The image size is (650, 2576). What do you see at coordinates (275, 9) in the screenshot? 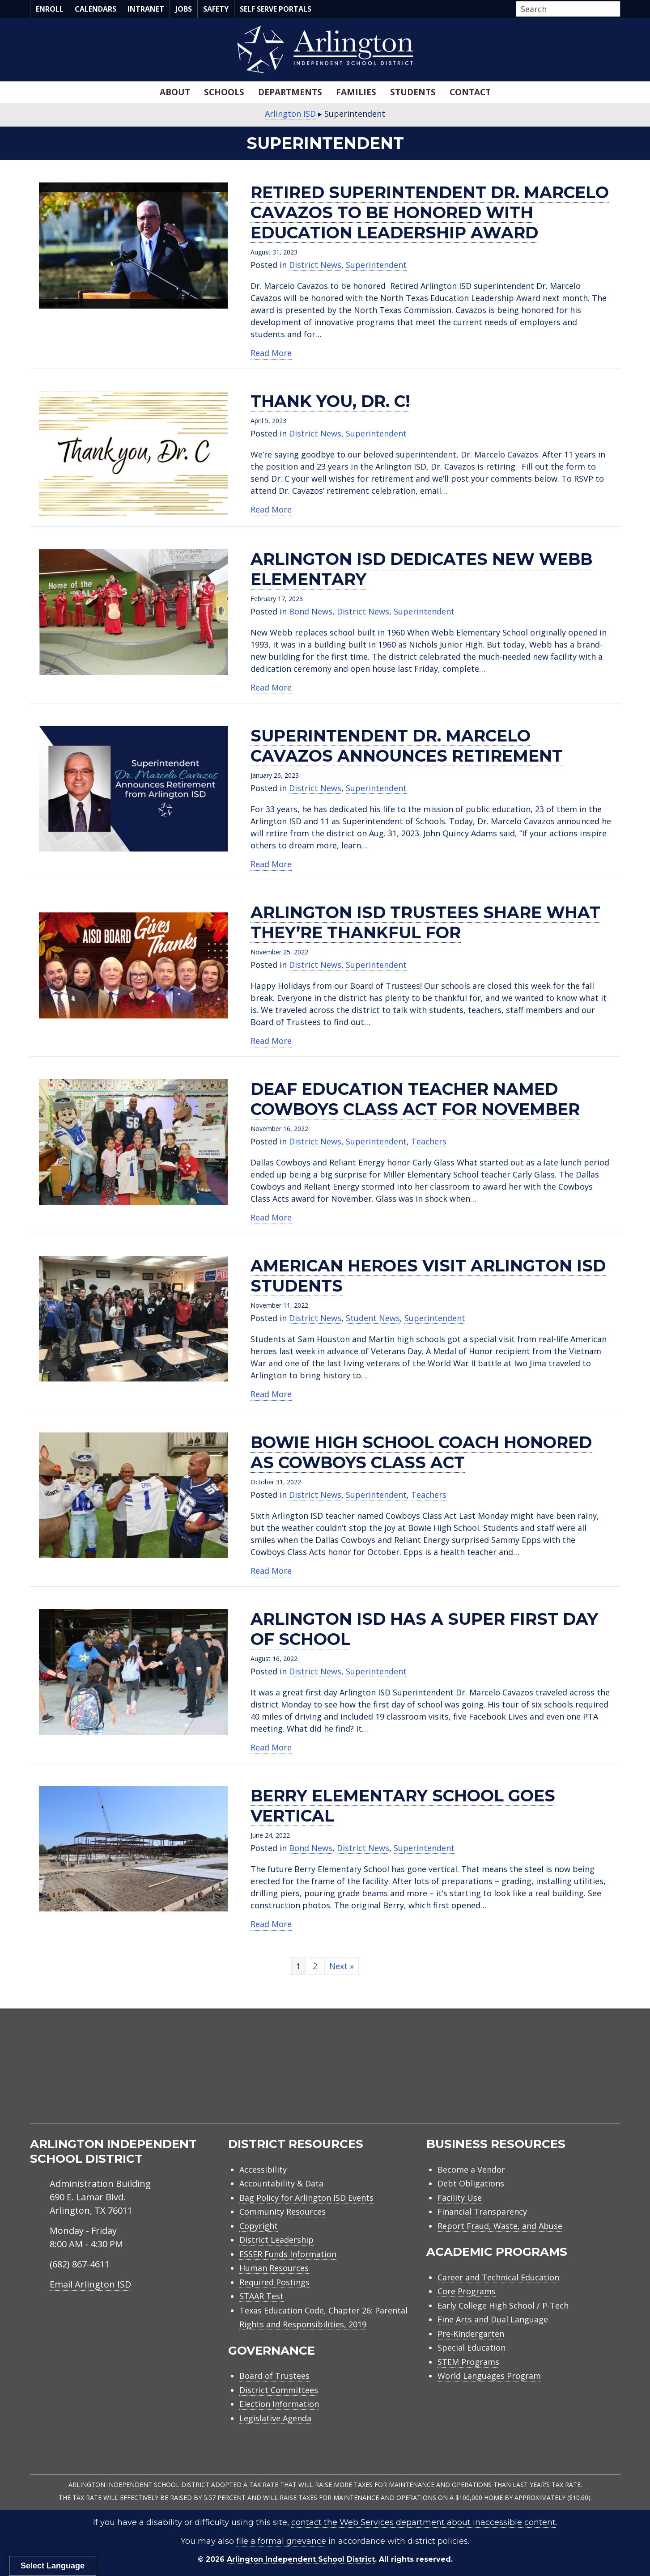
I see `Self Serve Portals [menuitem]` at bounding box center [275, 9].